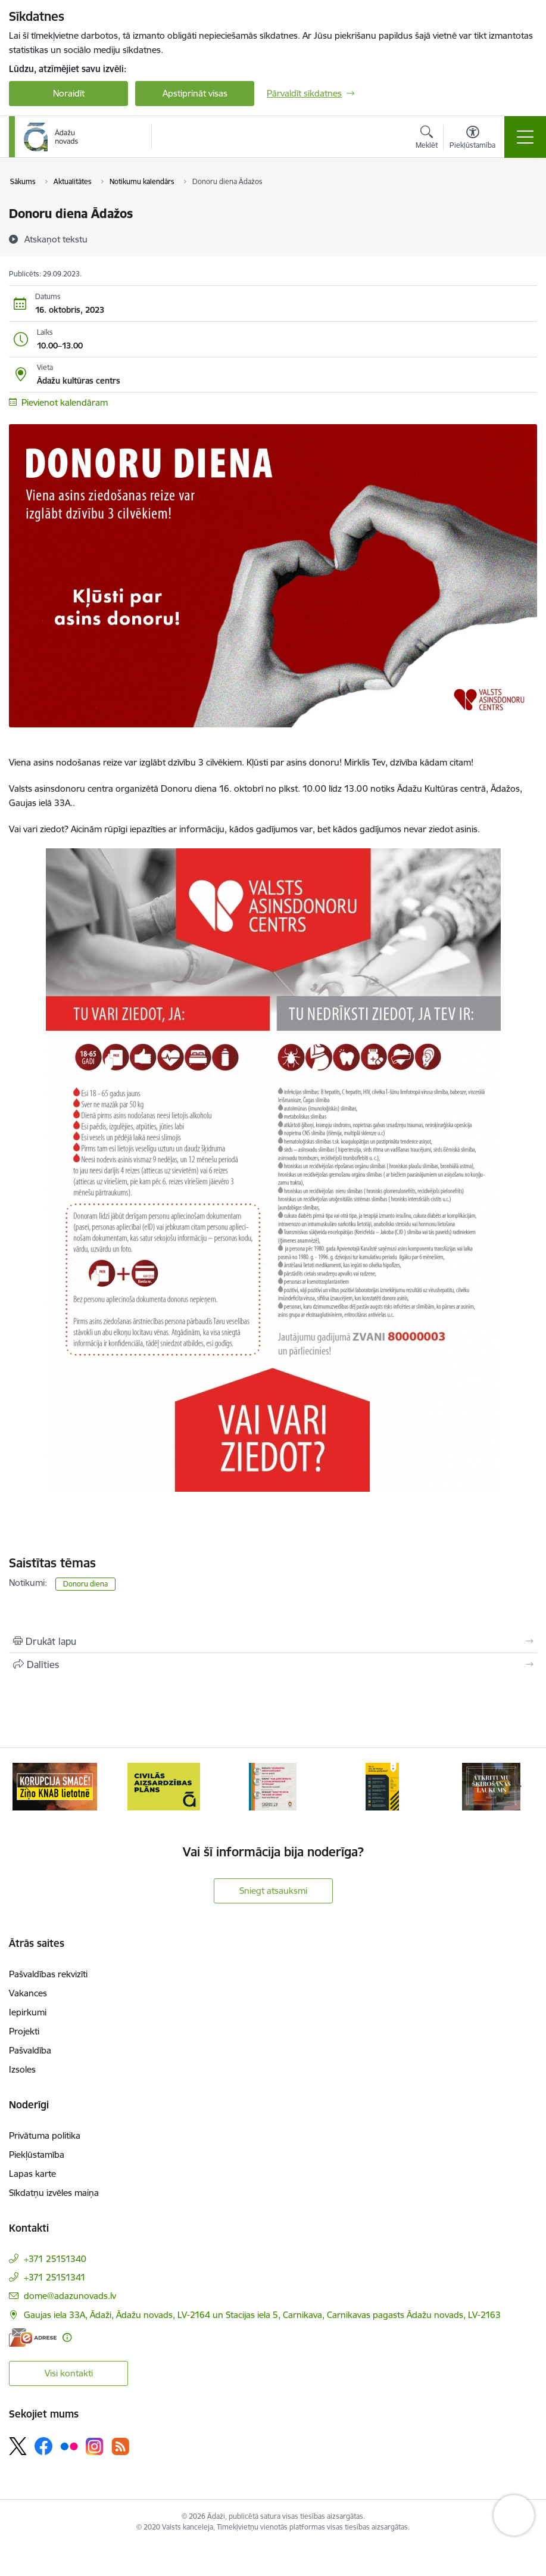  What do you see at coordinates (69, 2445) in the screenshot?
I see `[Sekojiet mums Flickr]` at bounding box center [69, 2445].